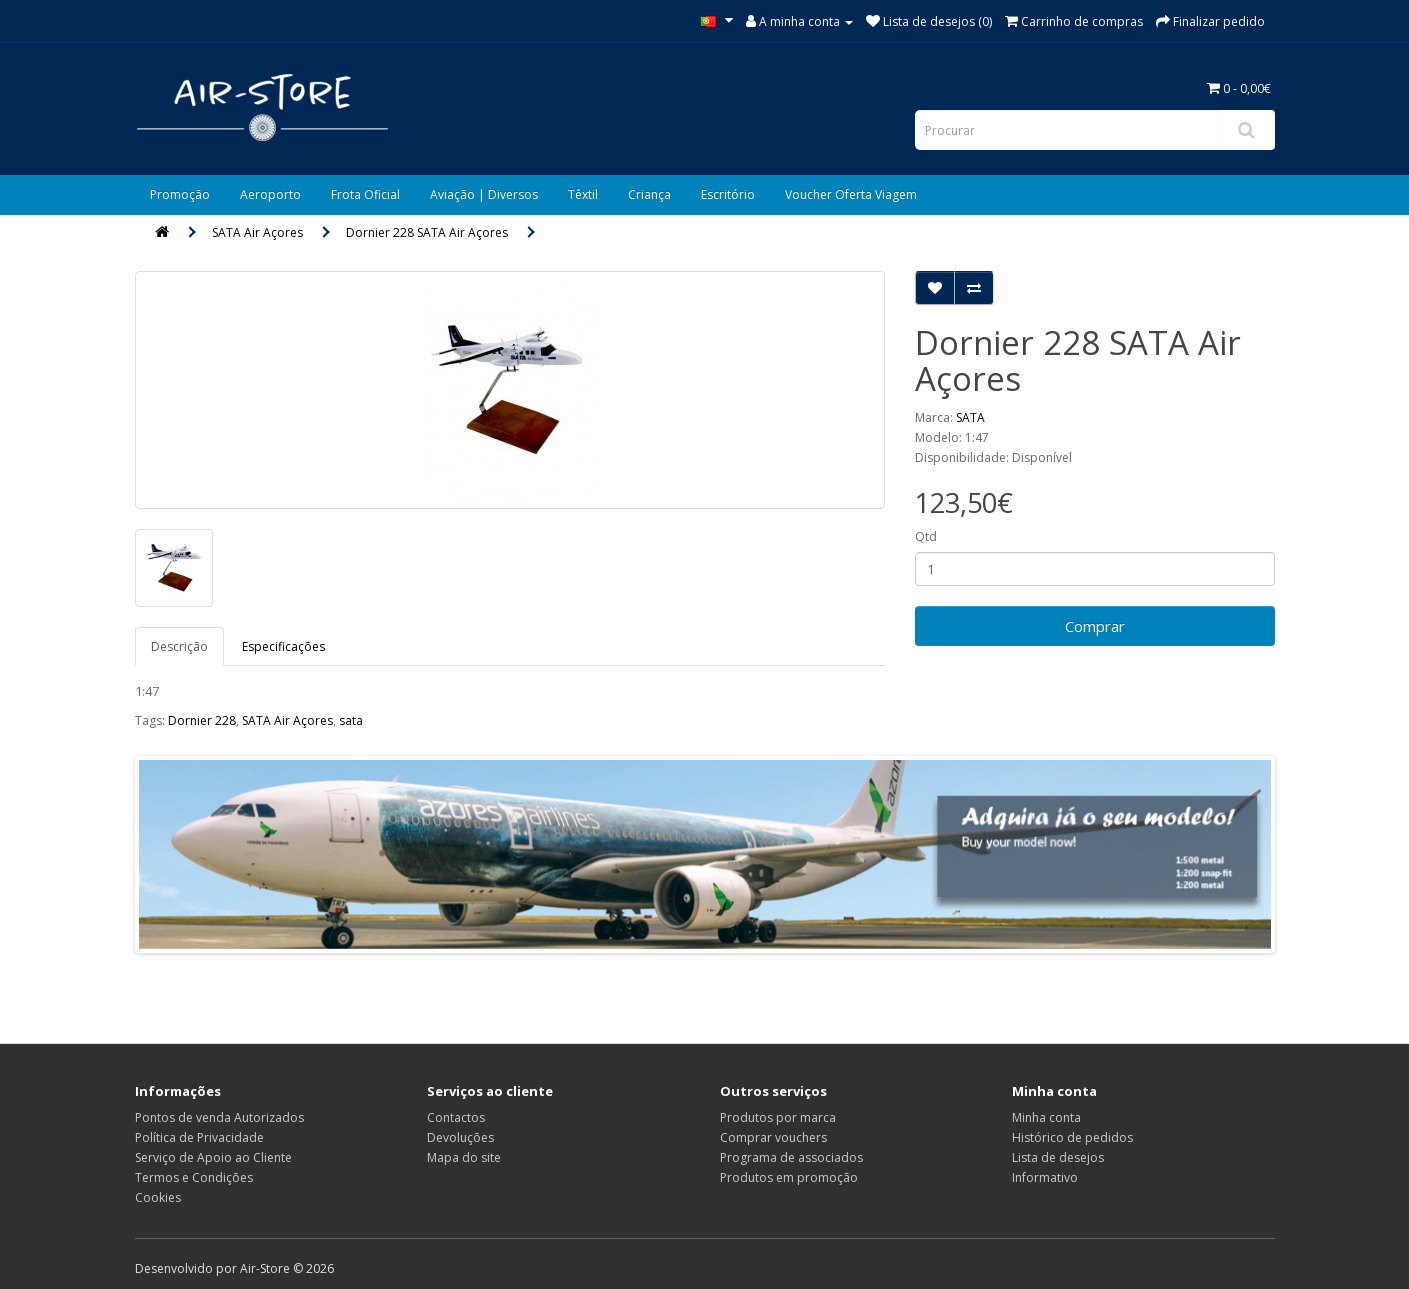 The height and width of the screenshot is (1289, 1409). What do you see at coordinates (464, 1157) in the screenshot?
I see `Mapa do site` at bounding box center [464, 1157].